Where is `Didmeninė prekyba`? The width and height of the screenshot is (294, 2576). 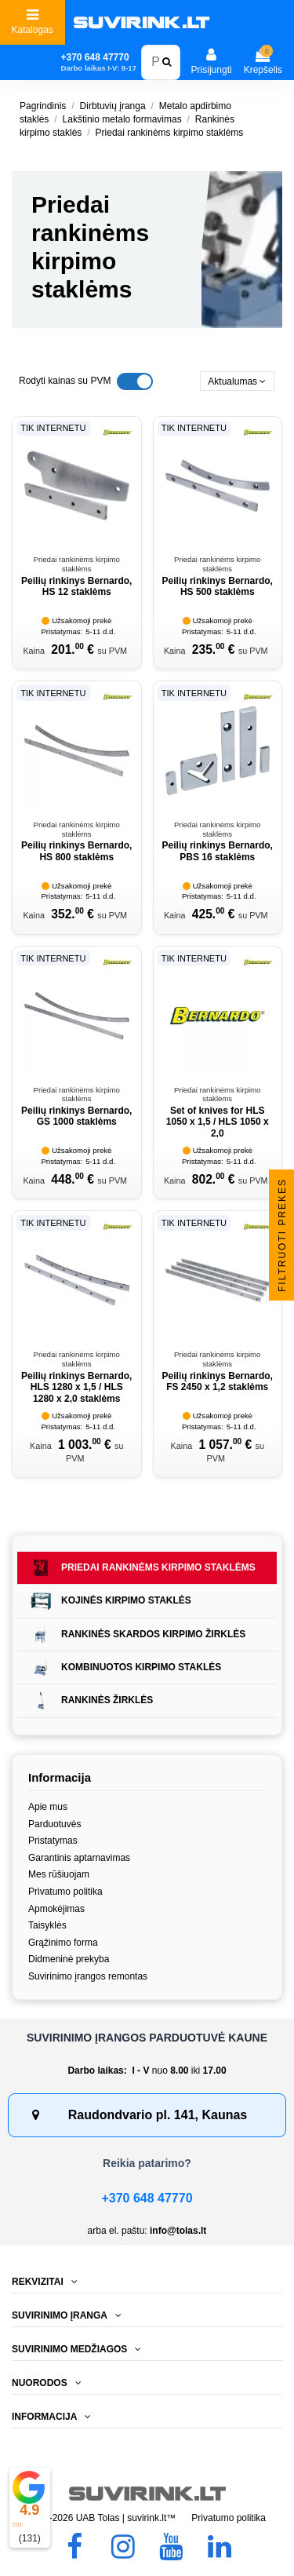 Didmeninė prekyba is located at coordinates (68, 1959).